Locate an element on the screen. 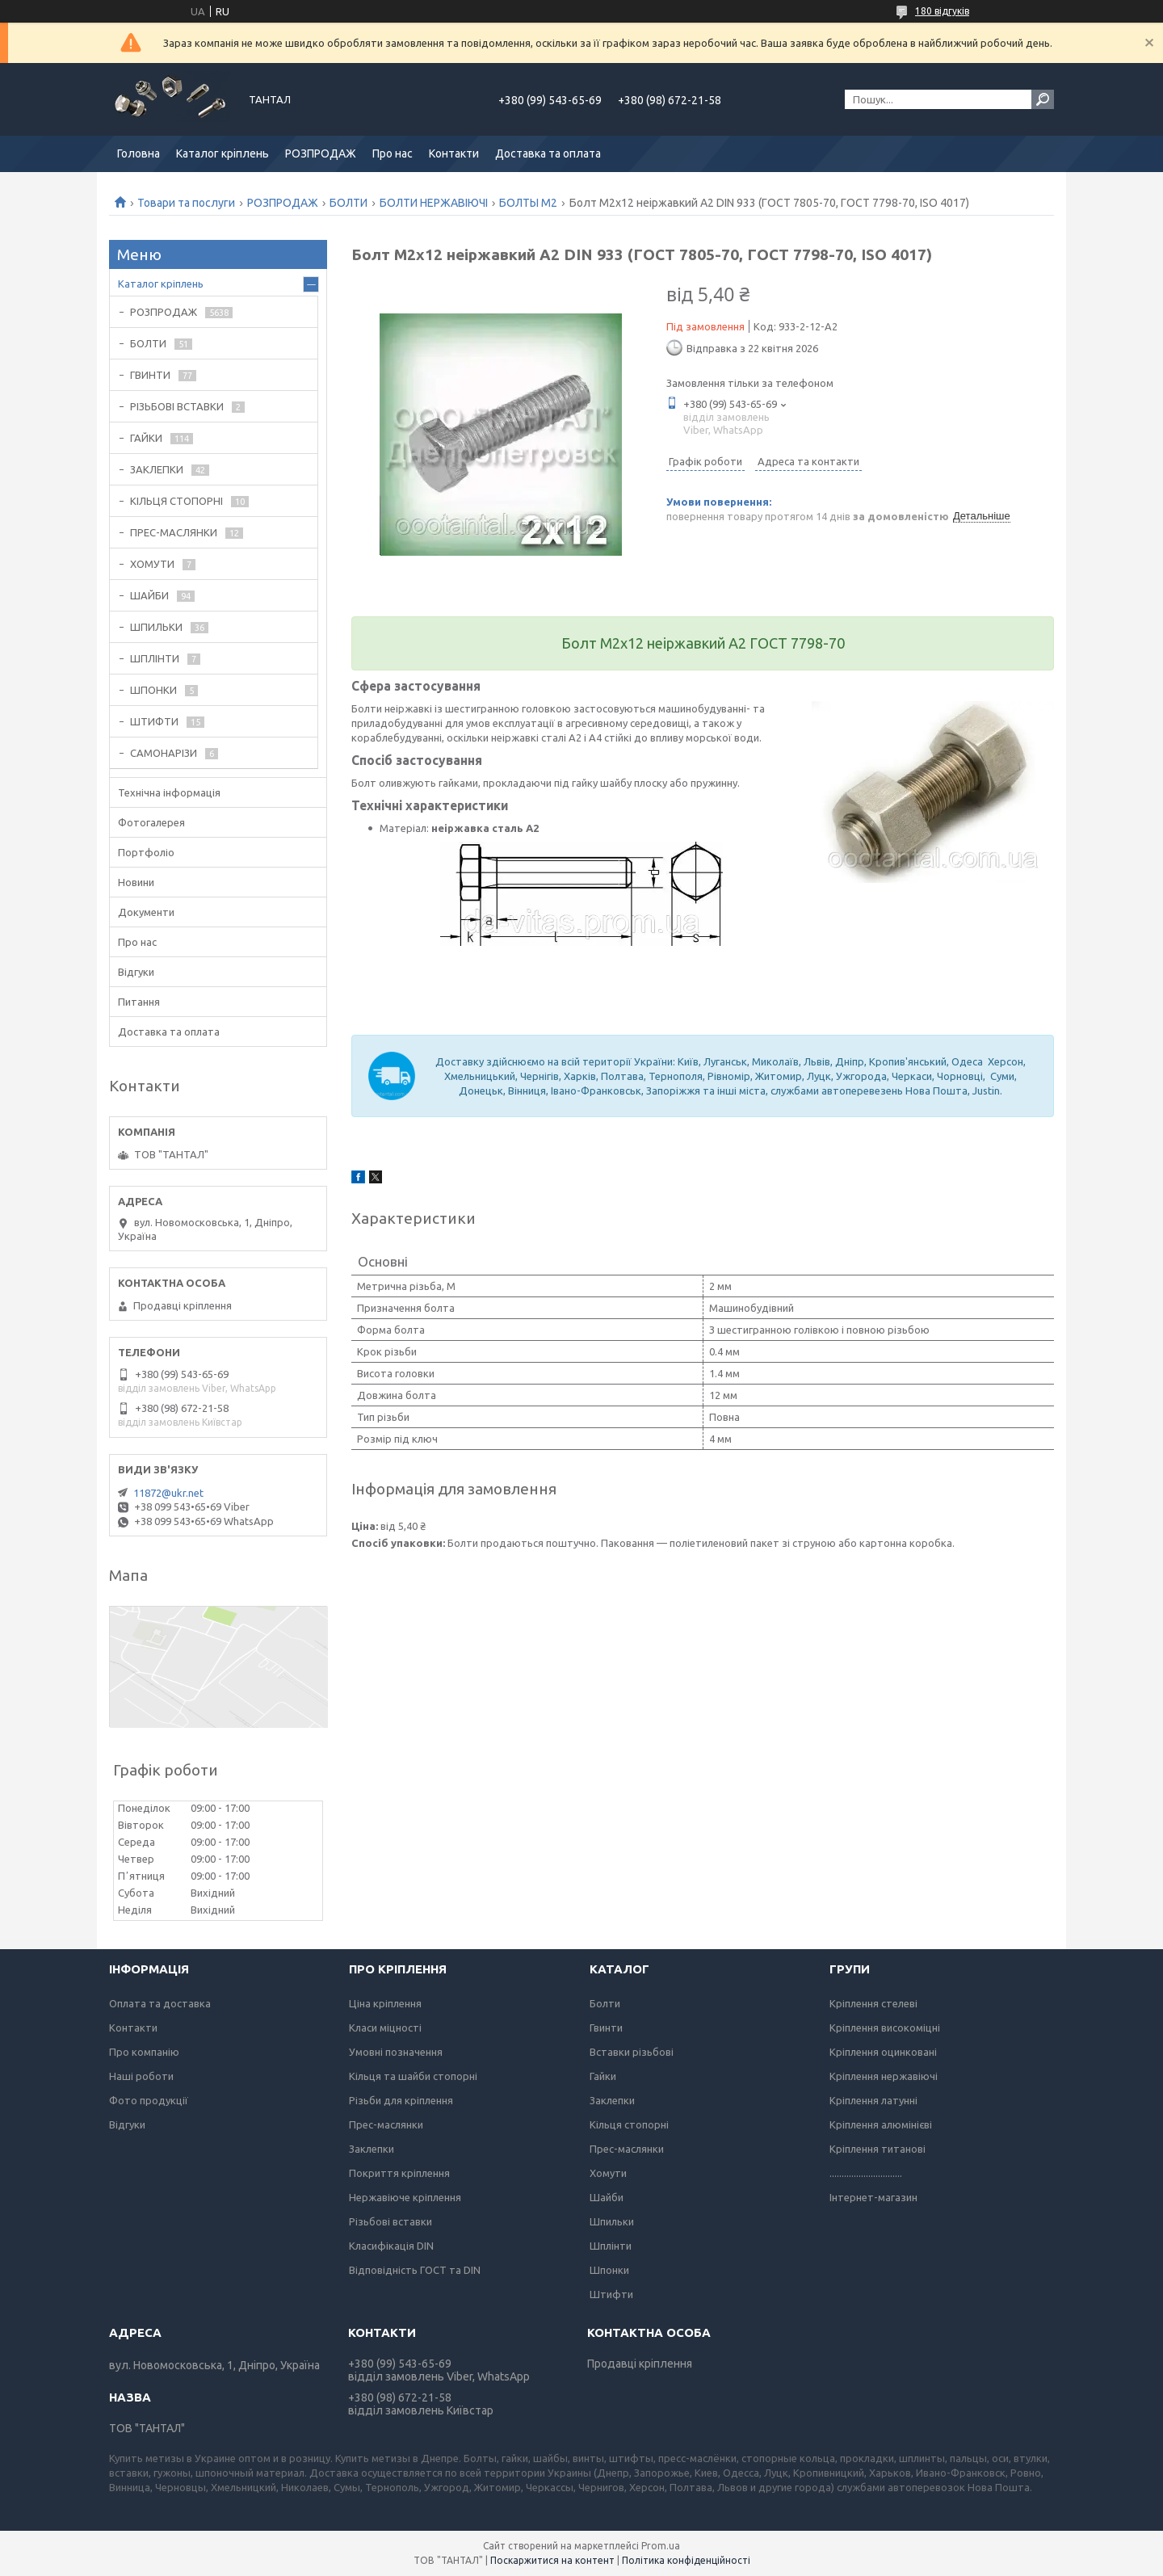 This screenshot has width=1163, height=2576. Болти is located at coordinates (605, 2003).